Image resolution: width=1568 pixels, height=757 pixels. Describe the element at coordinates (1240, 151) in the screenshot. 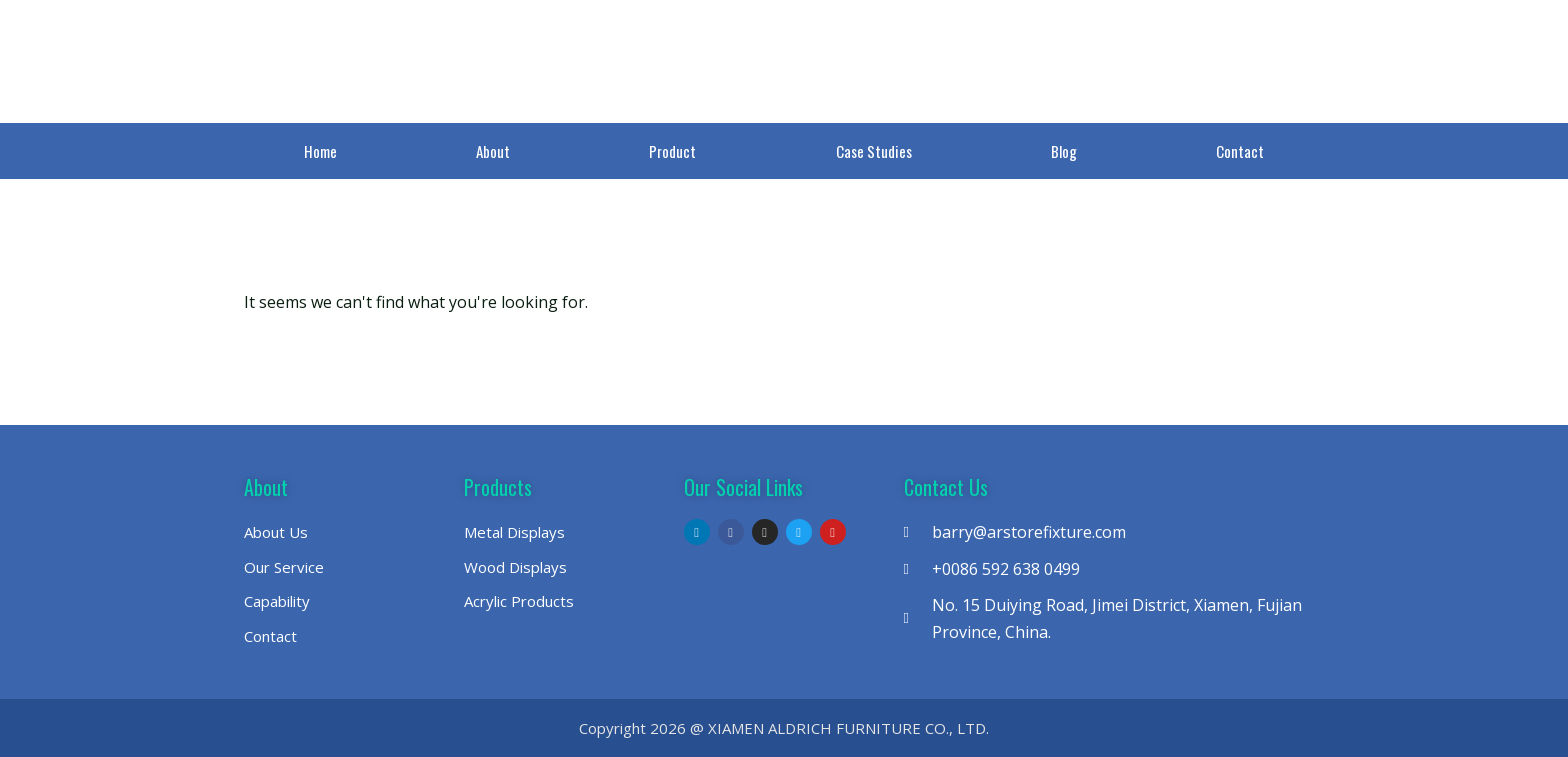

I see `Contact` at that location.